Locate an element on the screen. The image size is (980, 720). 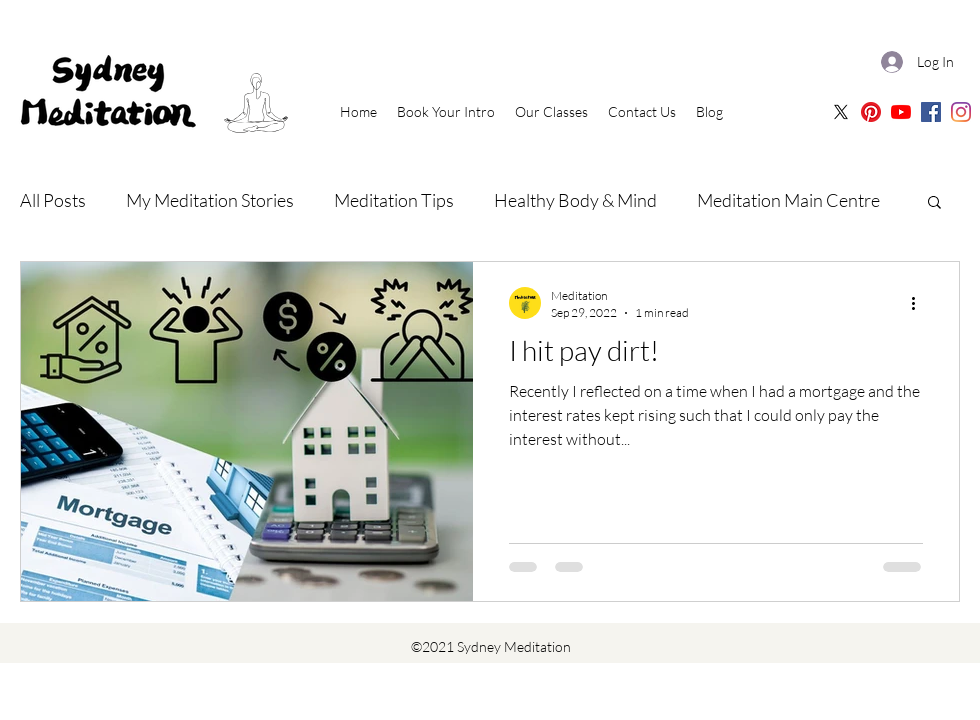
[Sydney Meditation | Instagram] is located at coordinates (961, 112).